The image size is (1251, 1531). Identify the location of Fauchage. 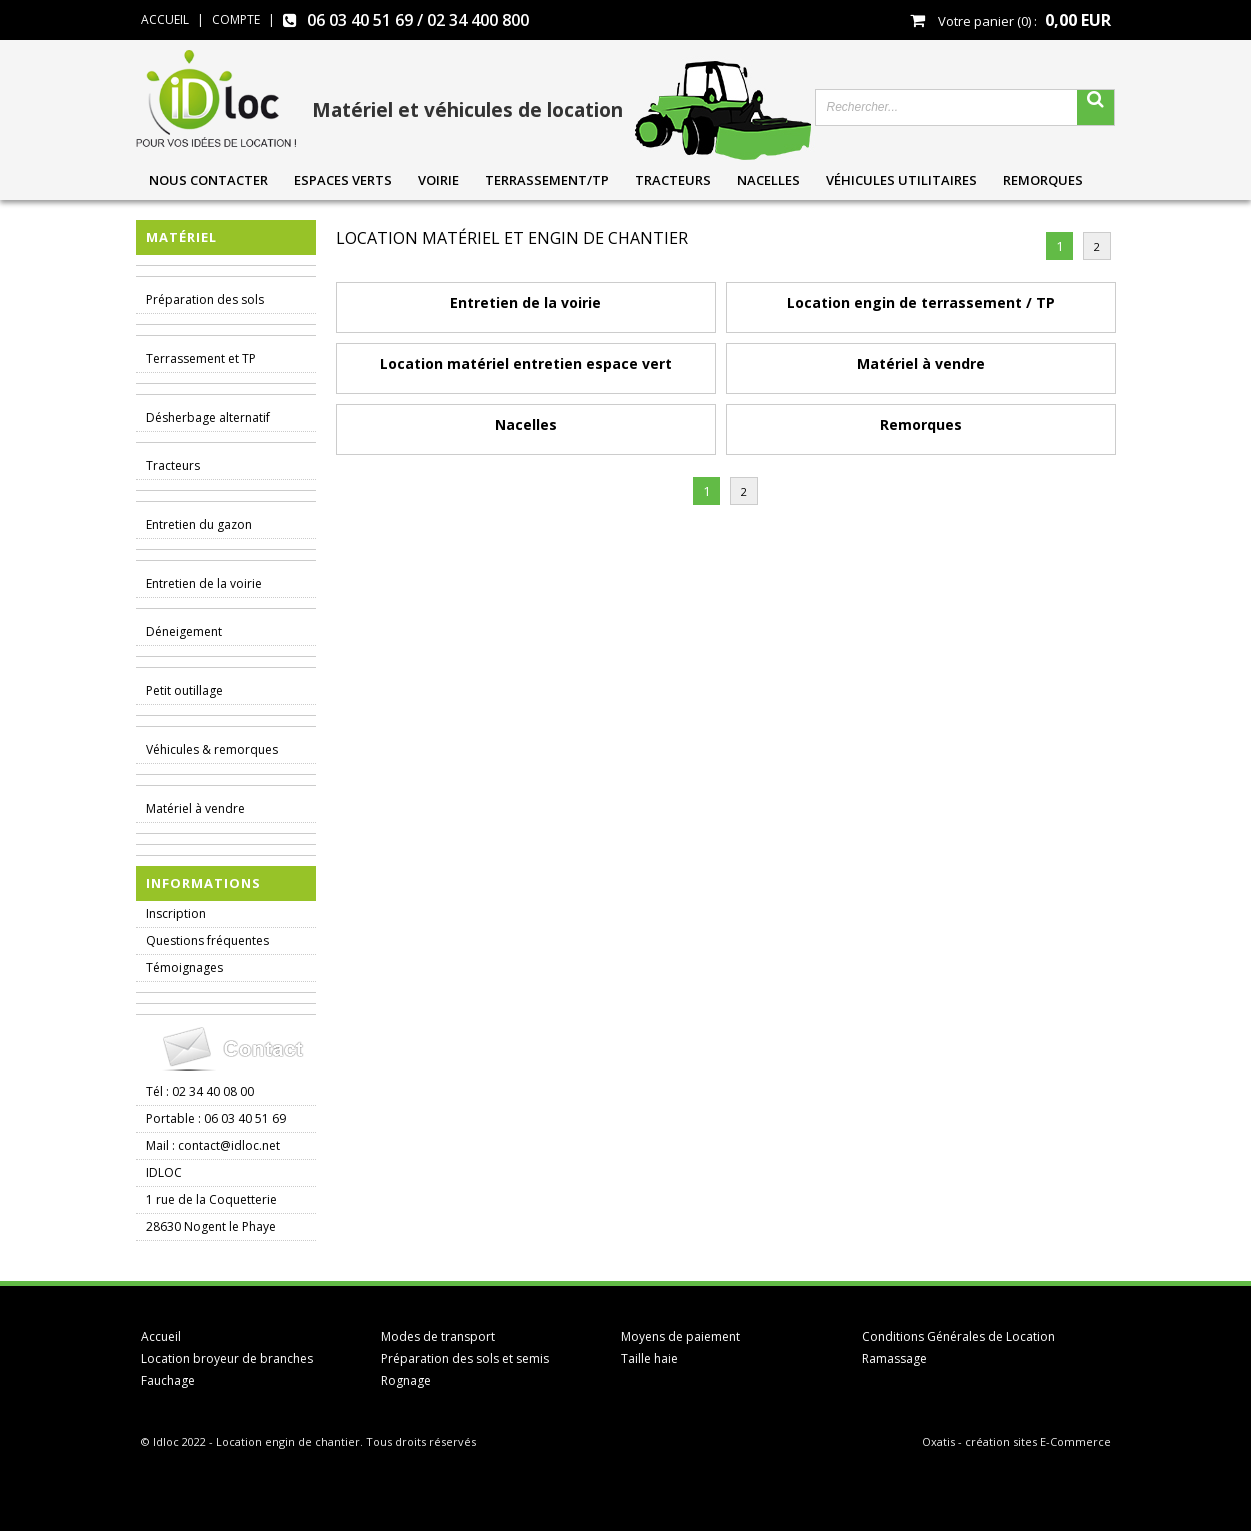
(168, 1380).